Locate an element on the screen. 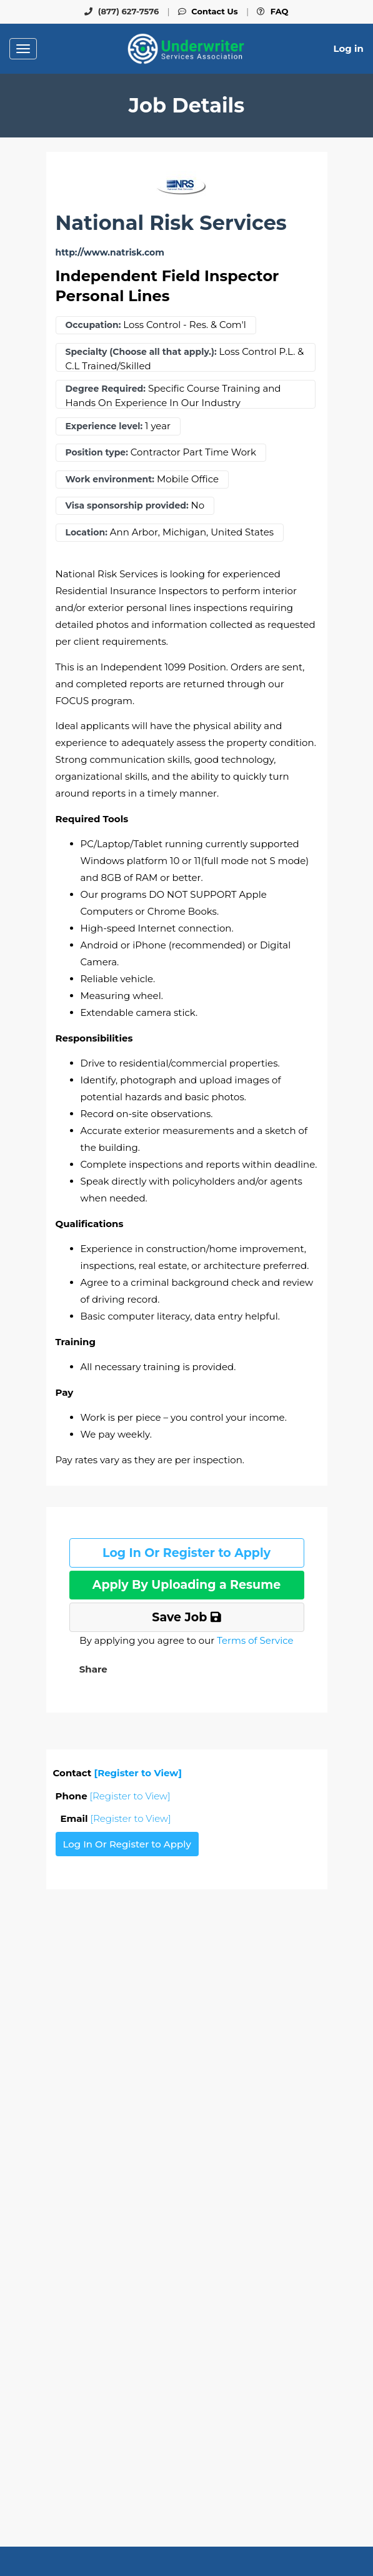 The image size is (373, 2576). Save Job is located at coordinates (186, 1617).